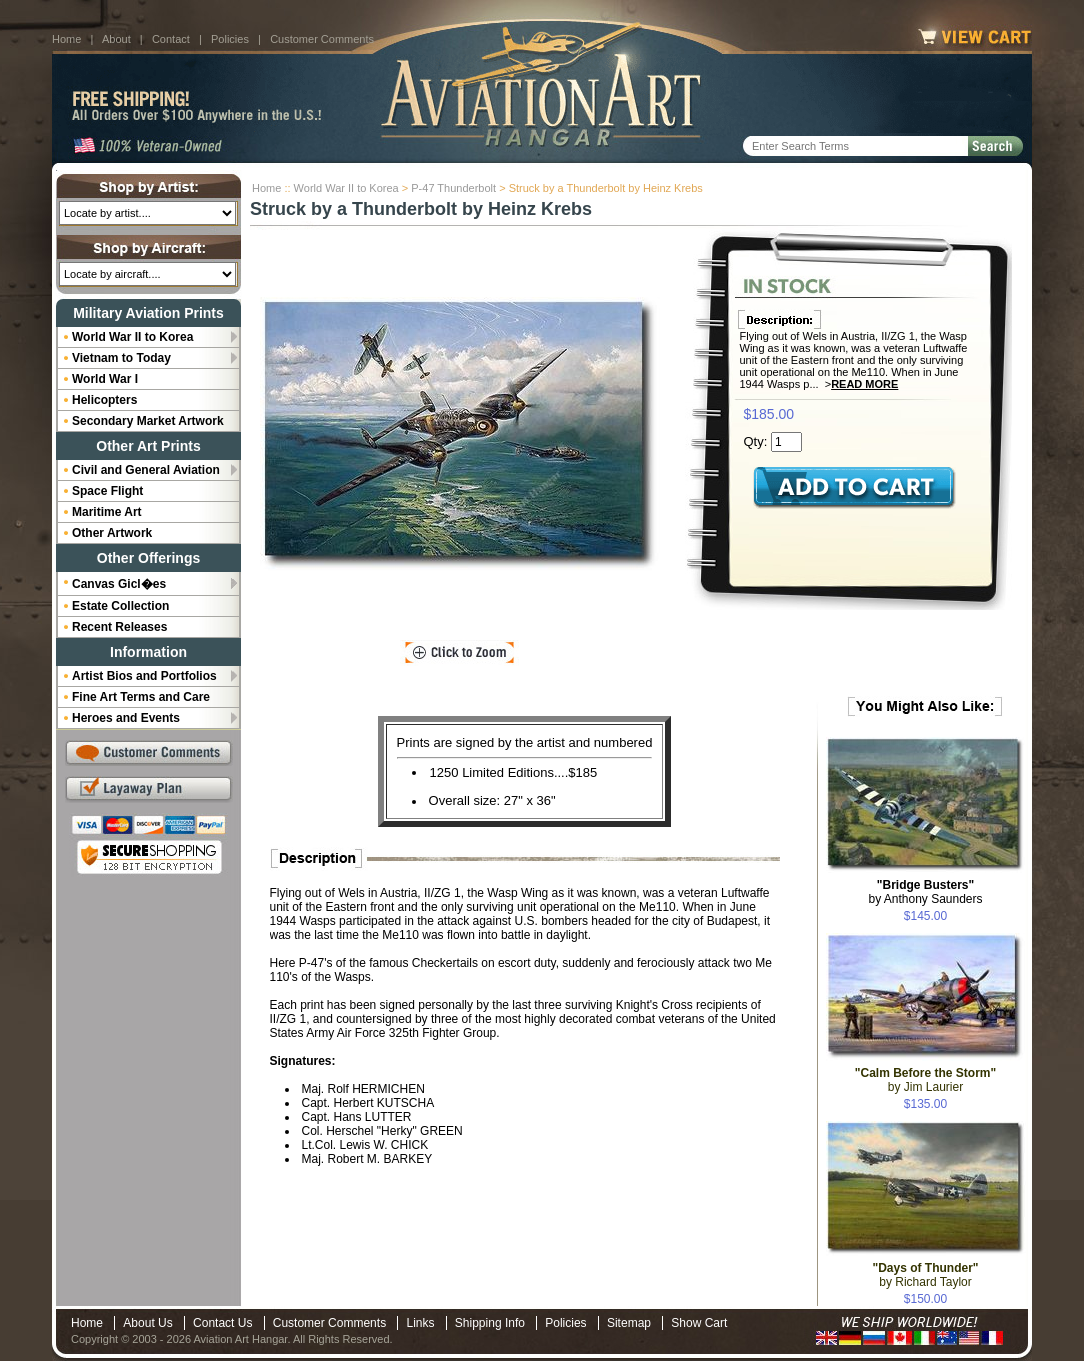 This screenshot has width=1084, height=1361. What do you see at coordinates (222, 1323) in the screenshot?
I see `Contact Us` at bounding box center [222, 1323].